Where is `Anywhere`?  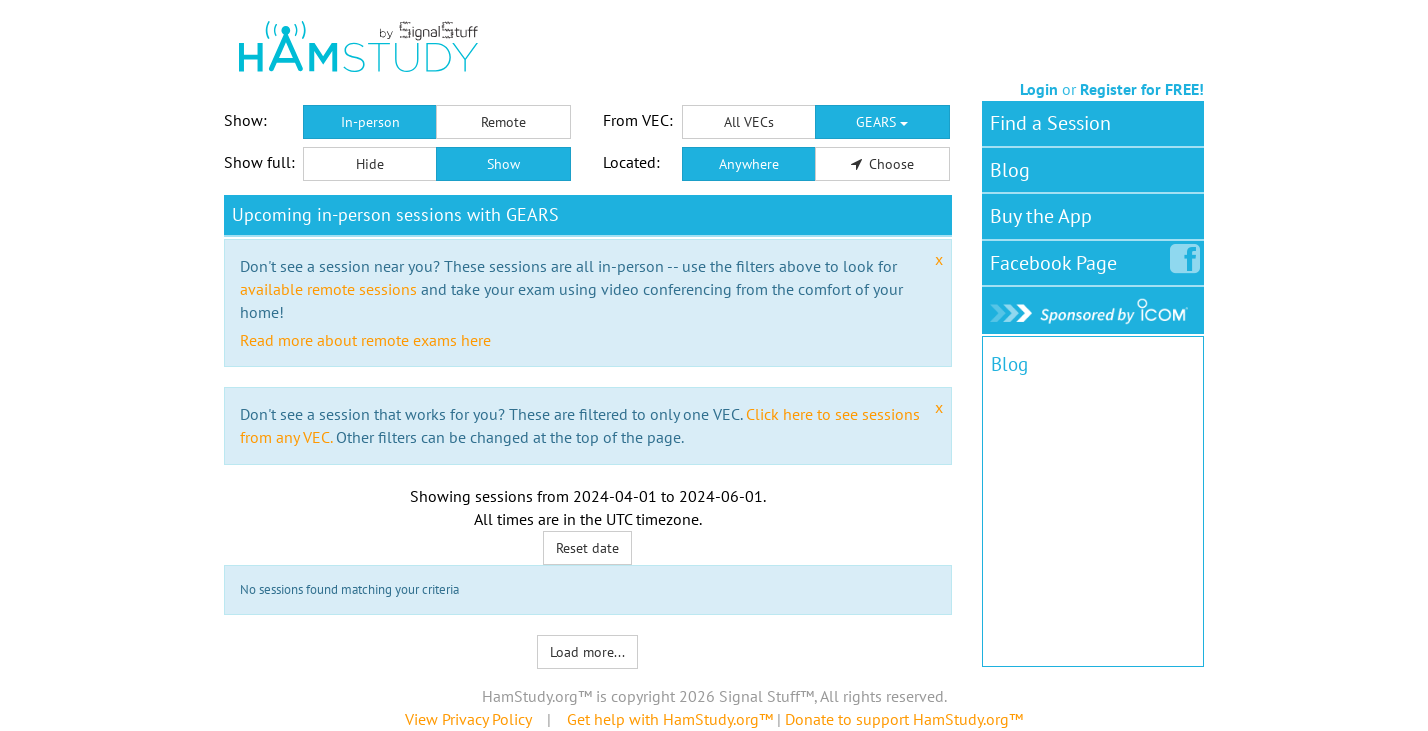 Anywhere is located at coordinates (749, 164).